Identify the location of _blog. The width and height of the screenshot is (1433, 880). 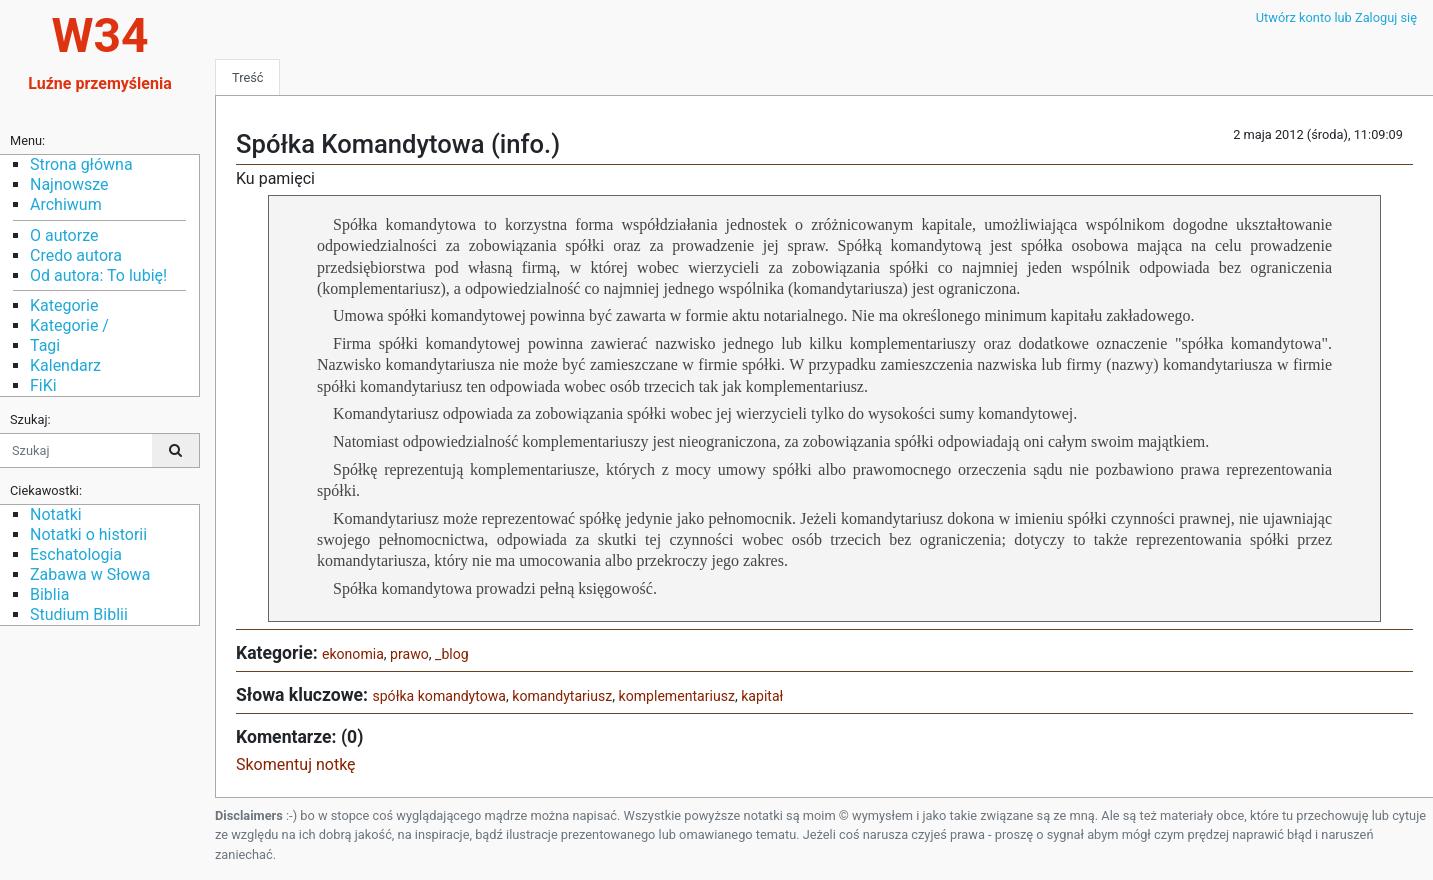
(452, 654).